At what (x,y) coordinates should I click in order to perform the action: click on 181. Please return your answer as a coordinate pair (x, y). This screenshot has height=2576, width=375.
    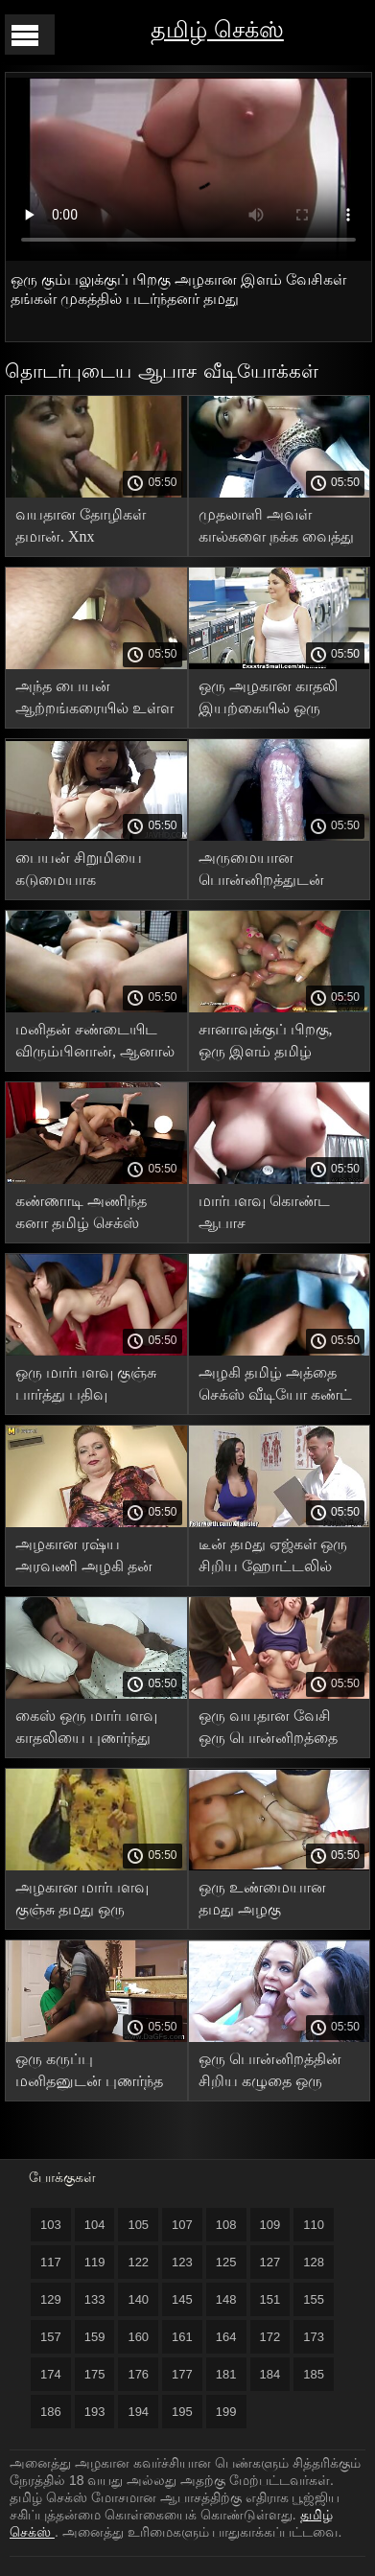
    Looking at the image, I should click on (226, 2374).